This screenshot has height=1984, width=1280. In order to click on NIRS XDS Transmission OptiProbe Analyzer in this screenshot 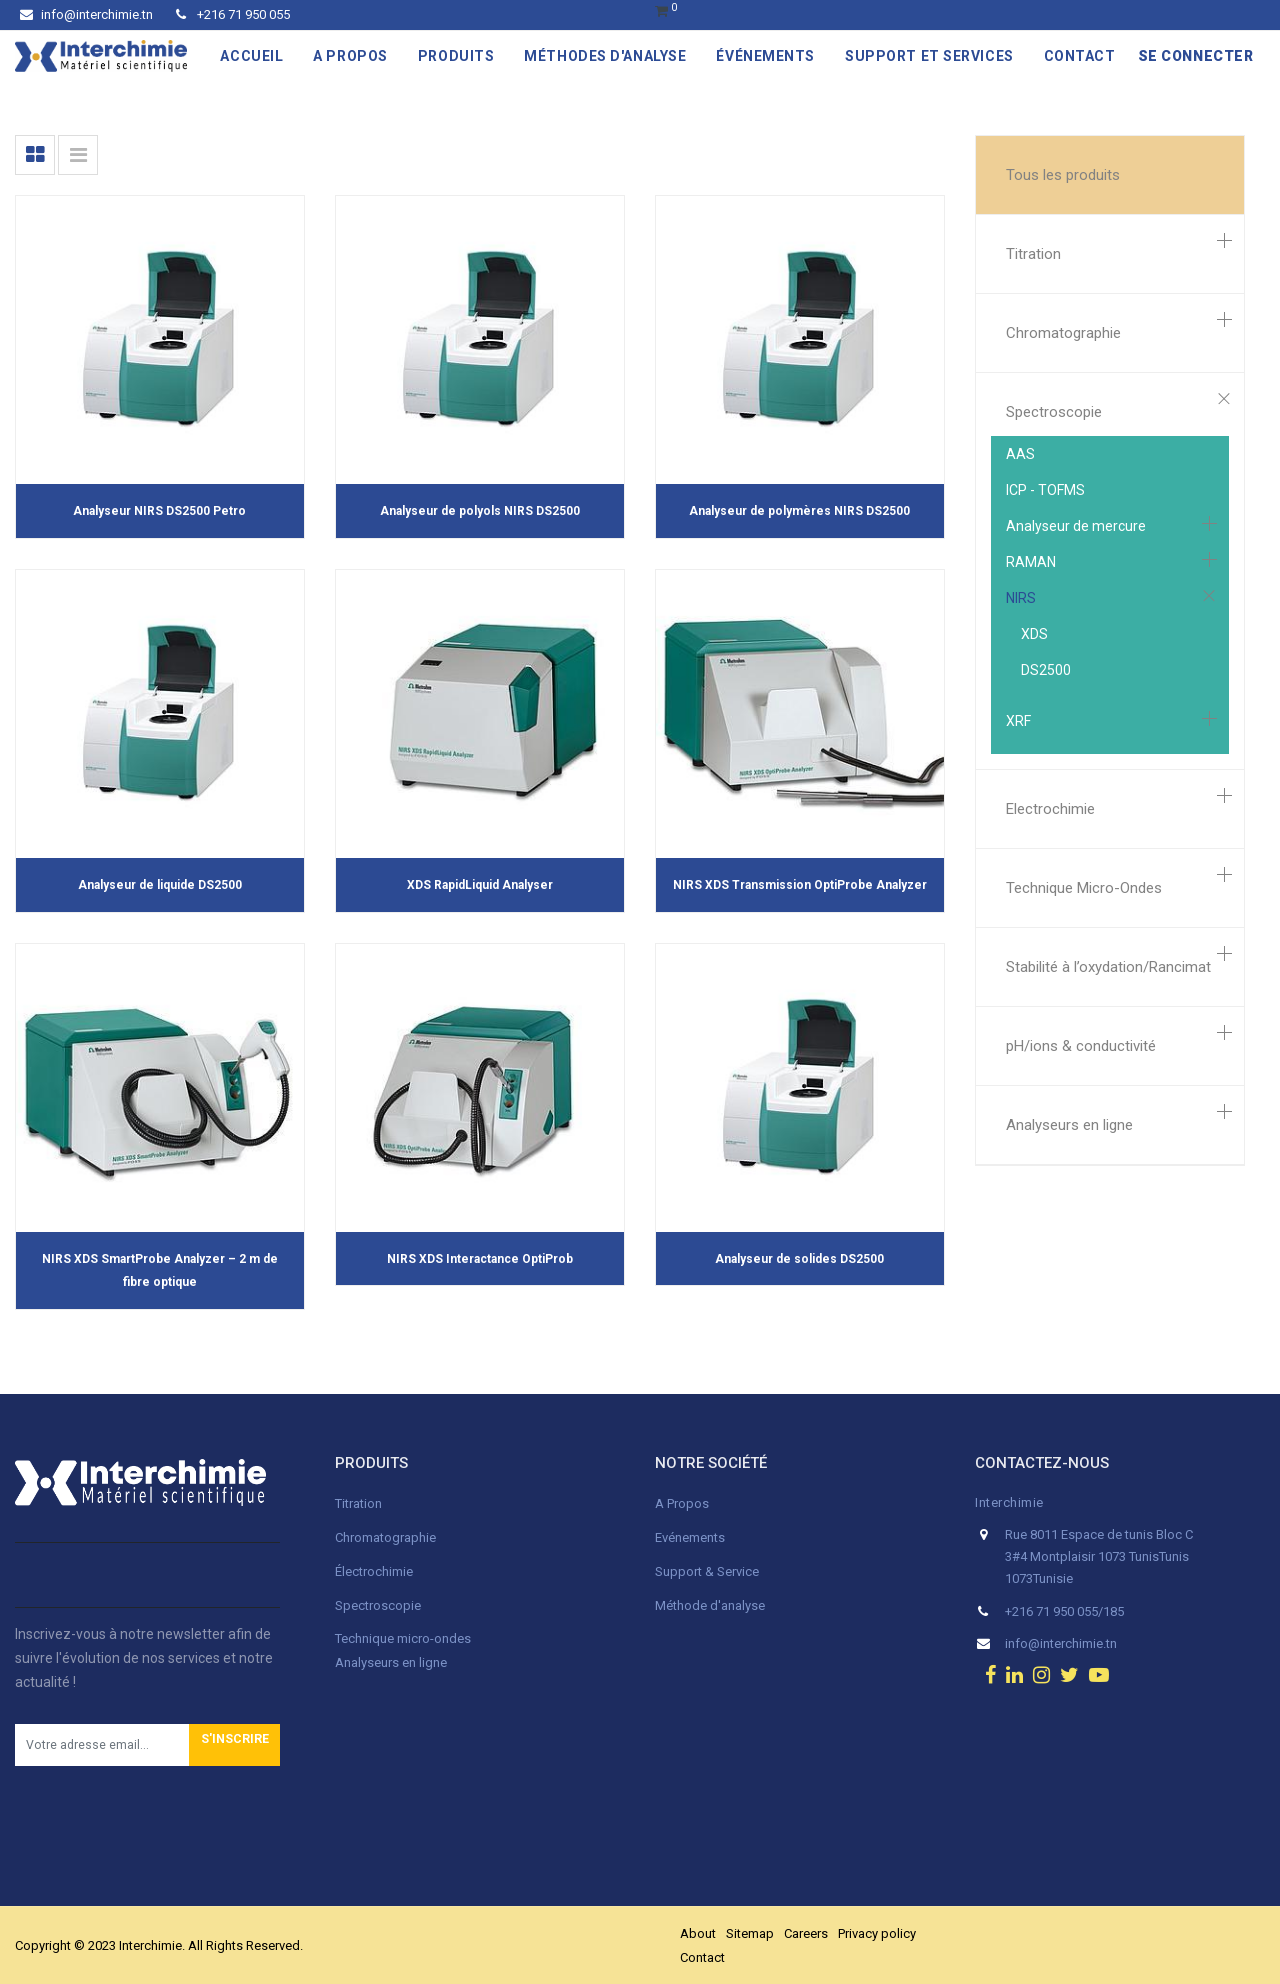, I will do `click(800, 885)`.